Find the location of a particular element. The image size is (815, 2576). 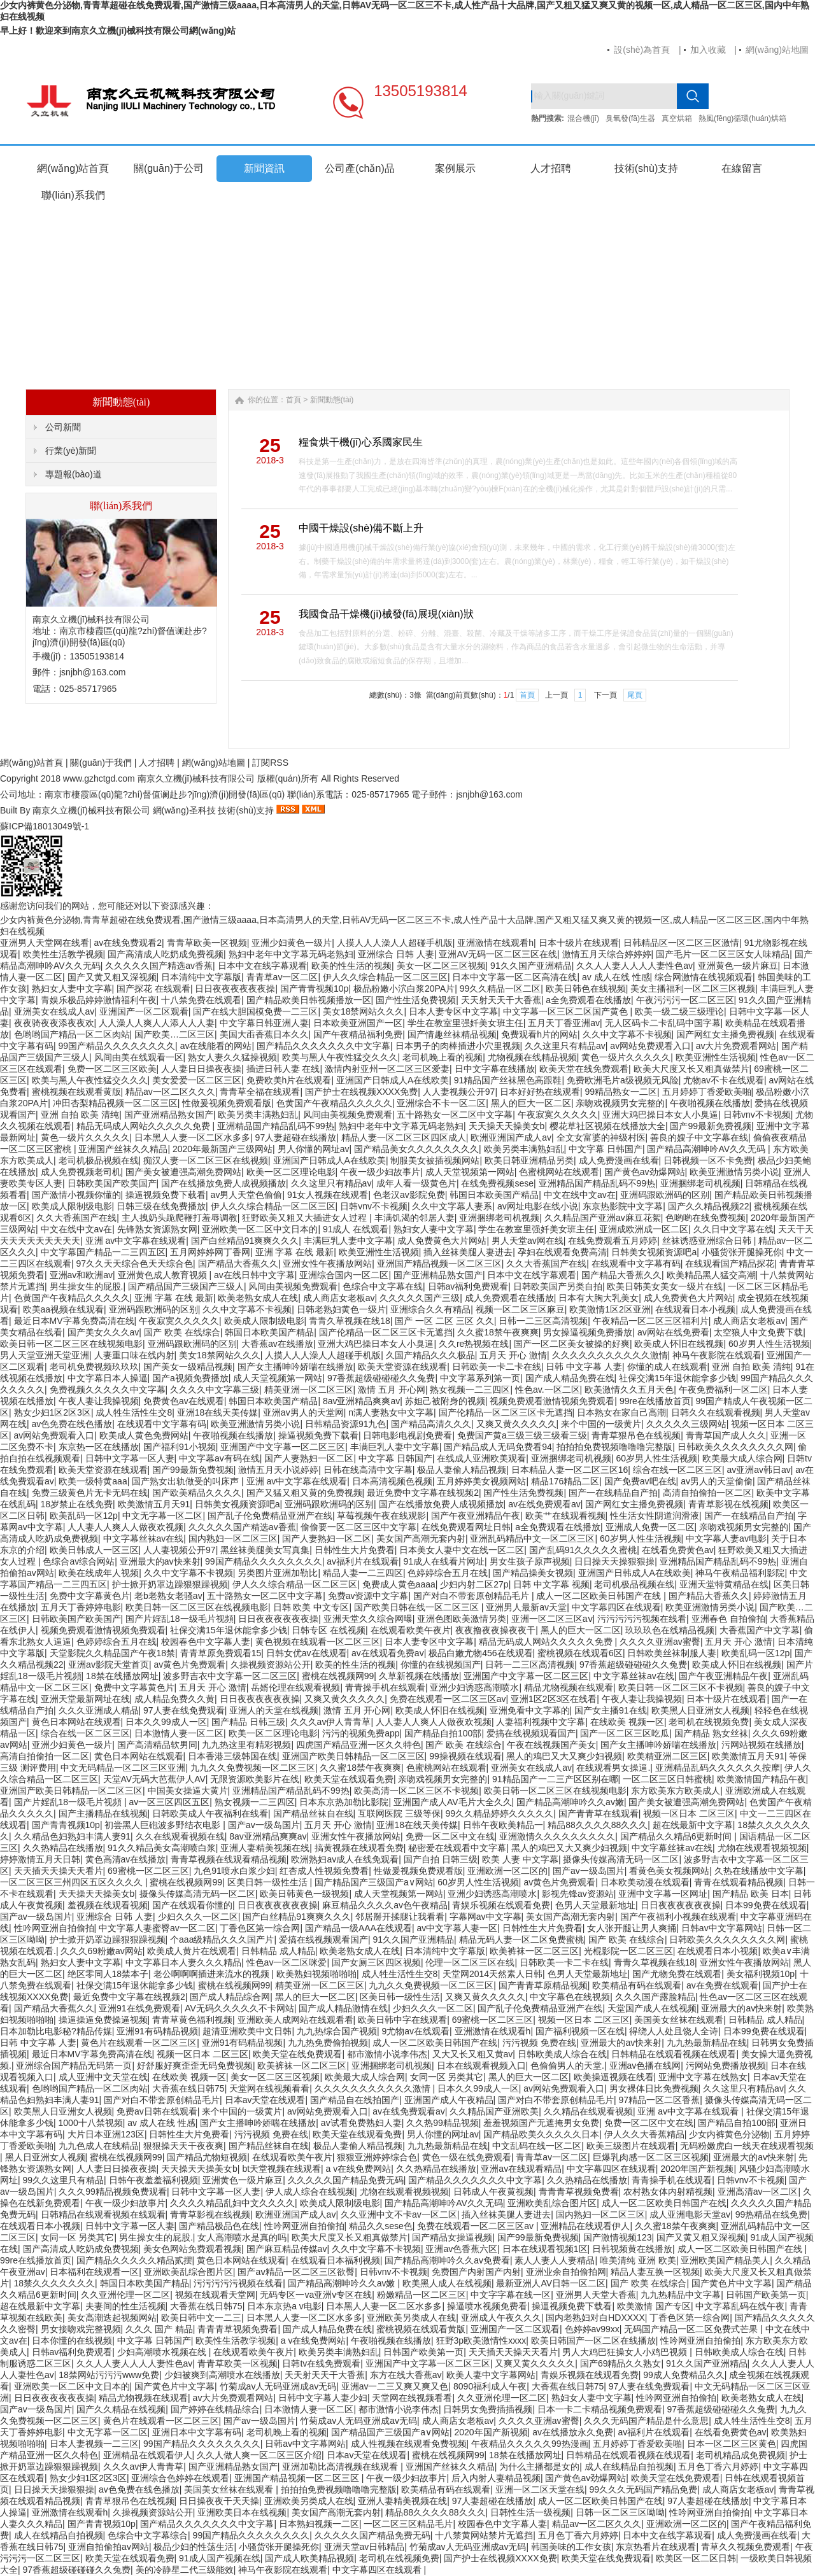

av男人天堂色偷偷 is located at coordinates (247, 1195).